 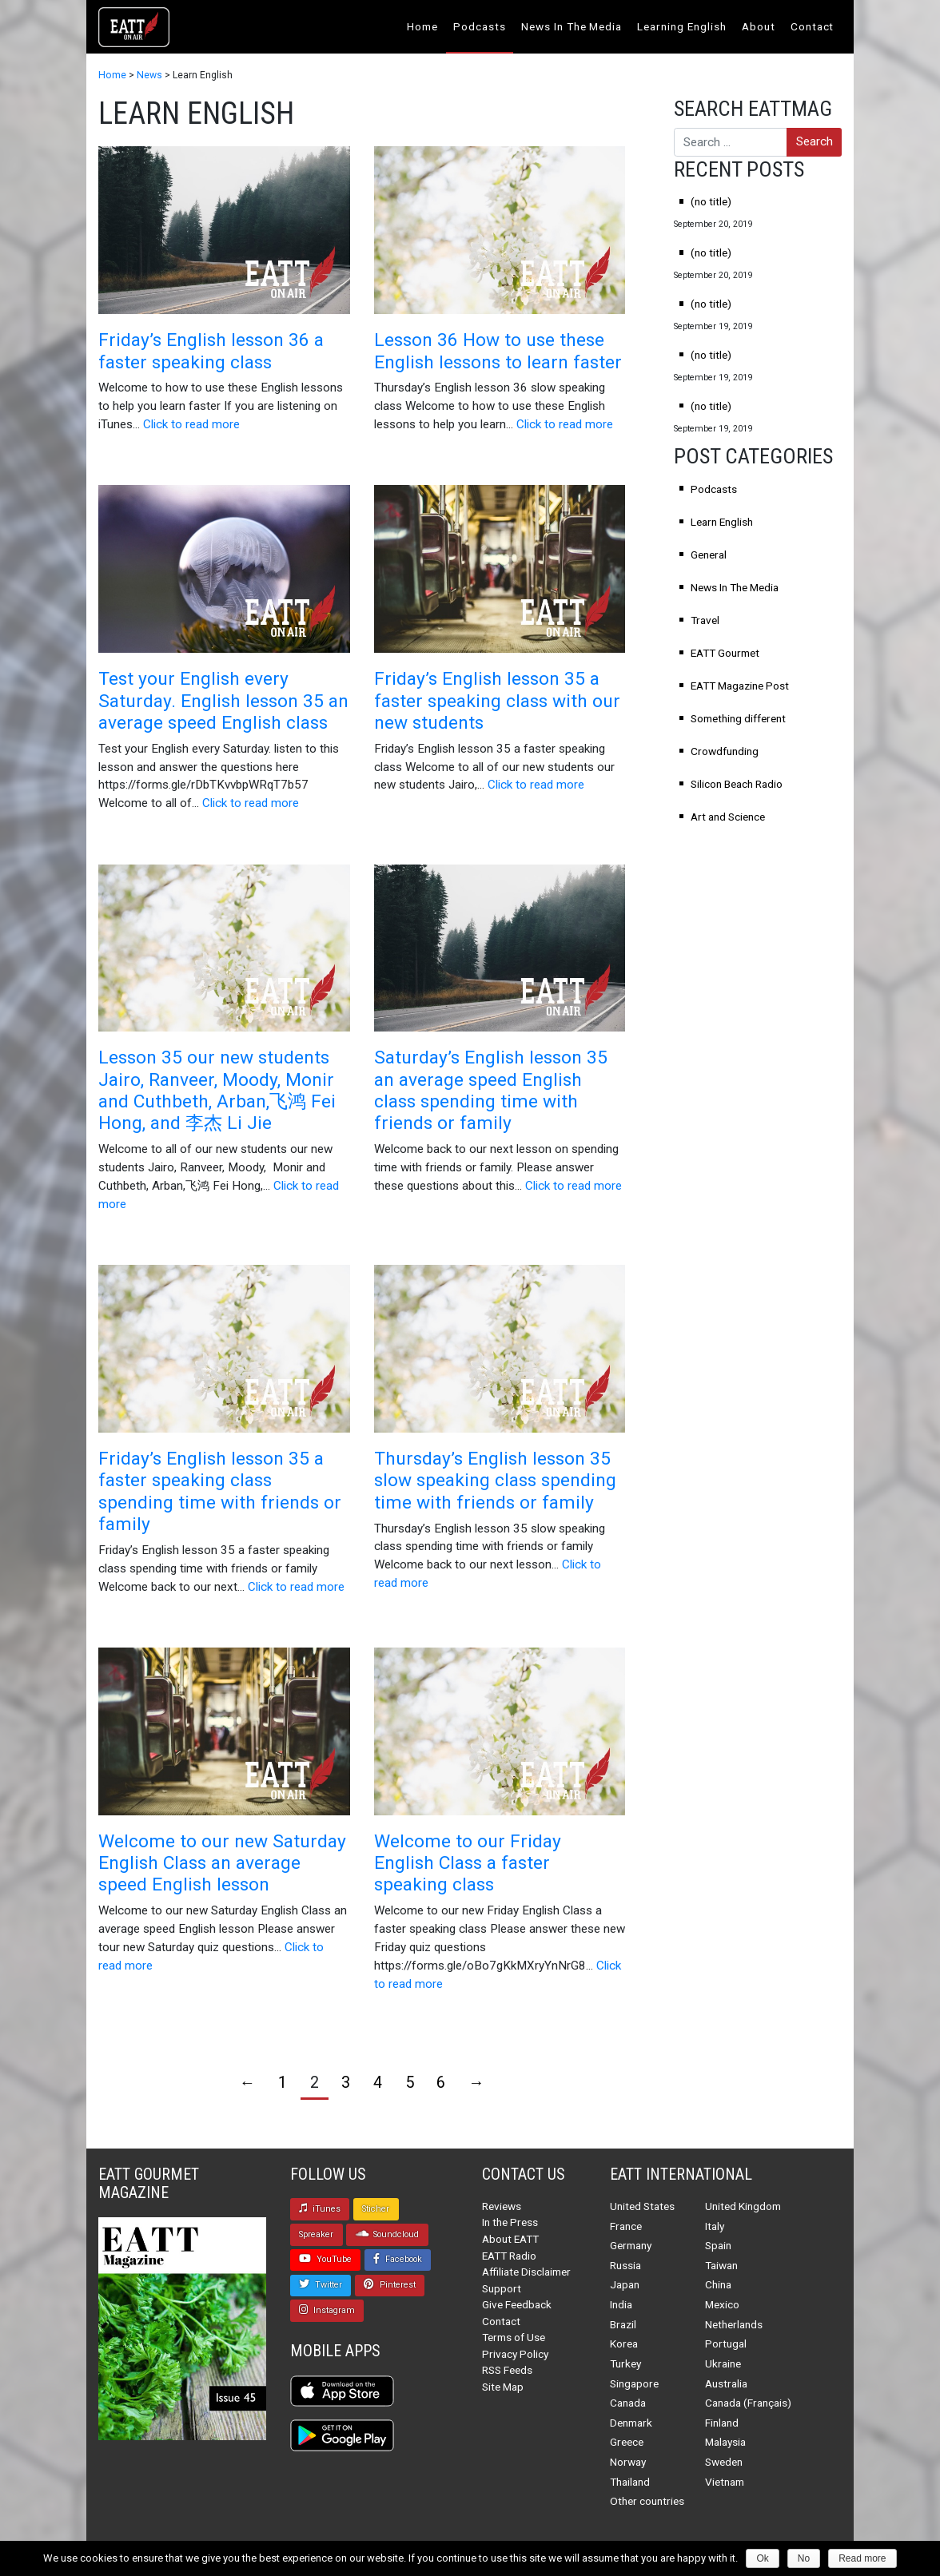 What do you see at coordinates (728, 816) in the screenshot?
I see `Art and Science` at bounding box center [728, 816].